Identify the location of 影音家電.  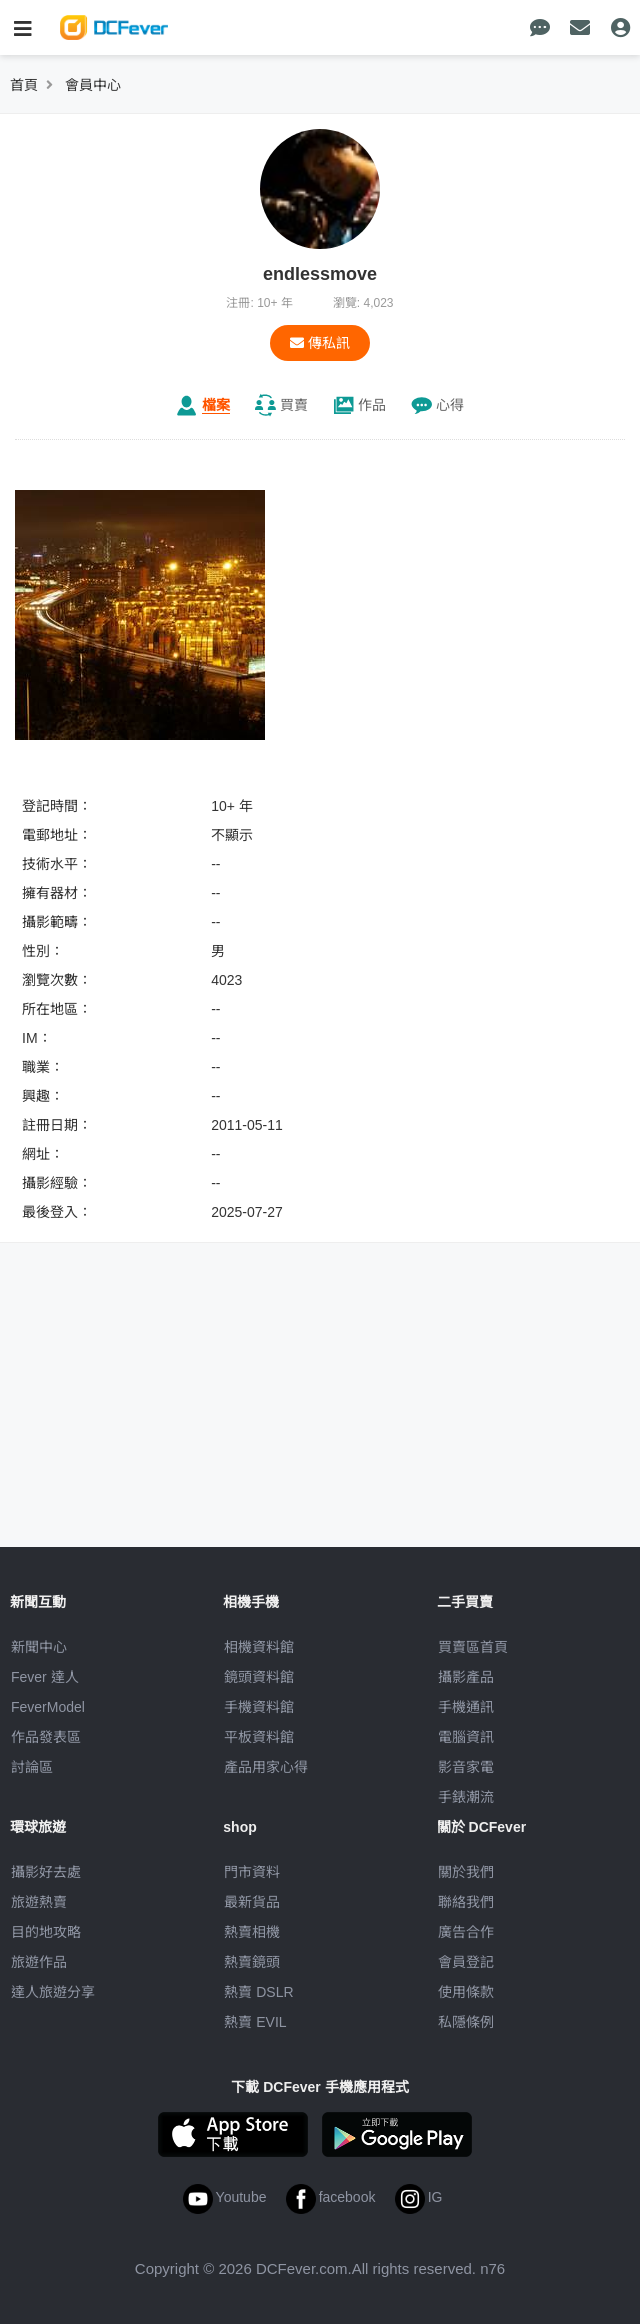
(466, 1767).